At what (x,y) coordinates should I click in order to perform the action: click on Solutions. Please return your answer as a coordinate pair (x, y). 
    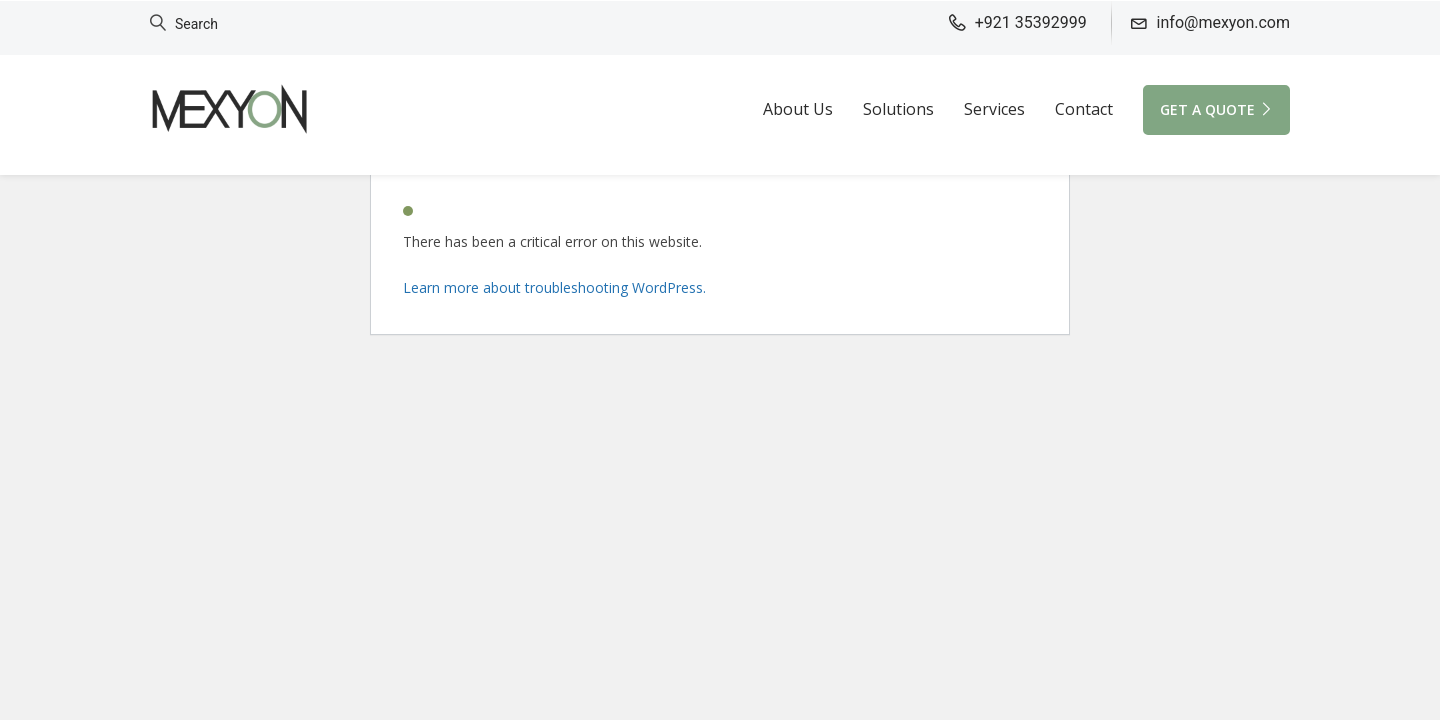
    Looking at the image, I should click on (898, 109).